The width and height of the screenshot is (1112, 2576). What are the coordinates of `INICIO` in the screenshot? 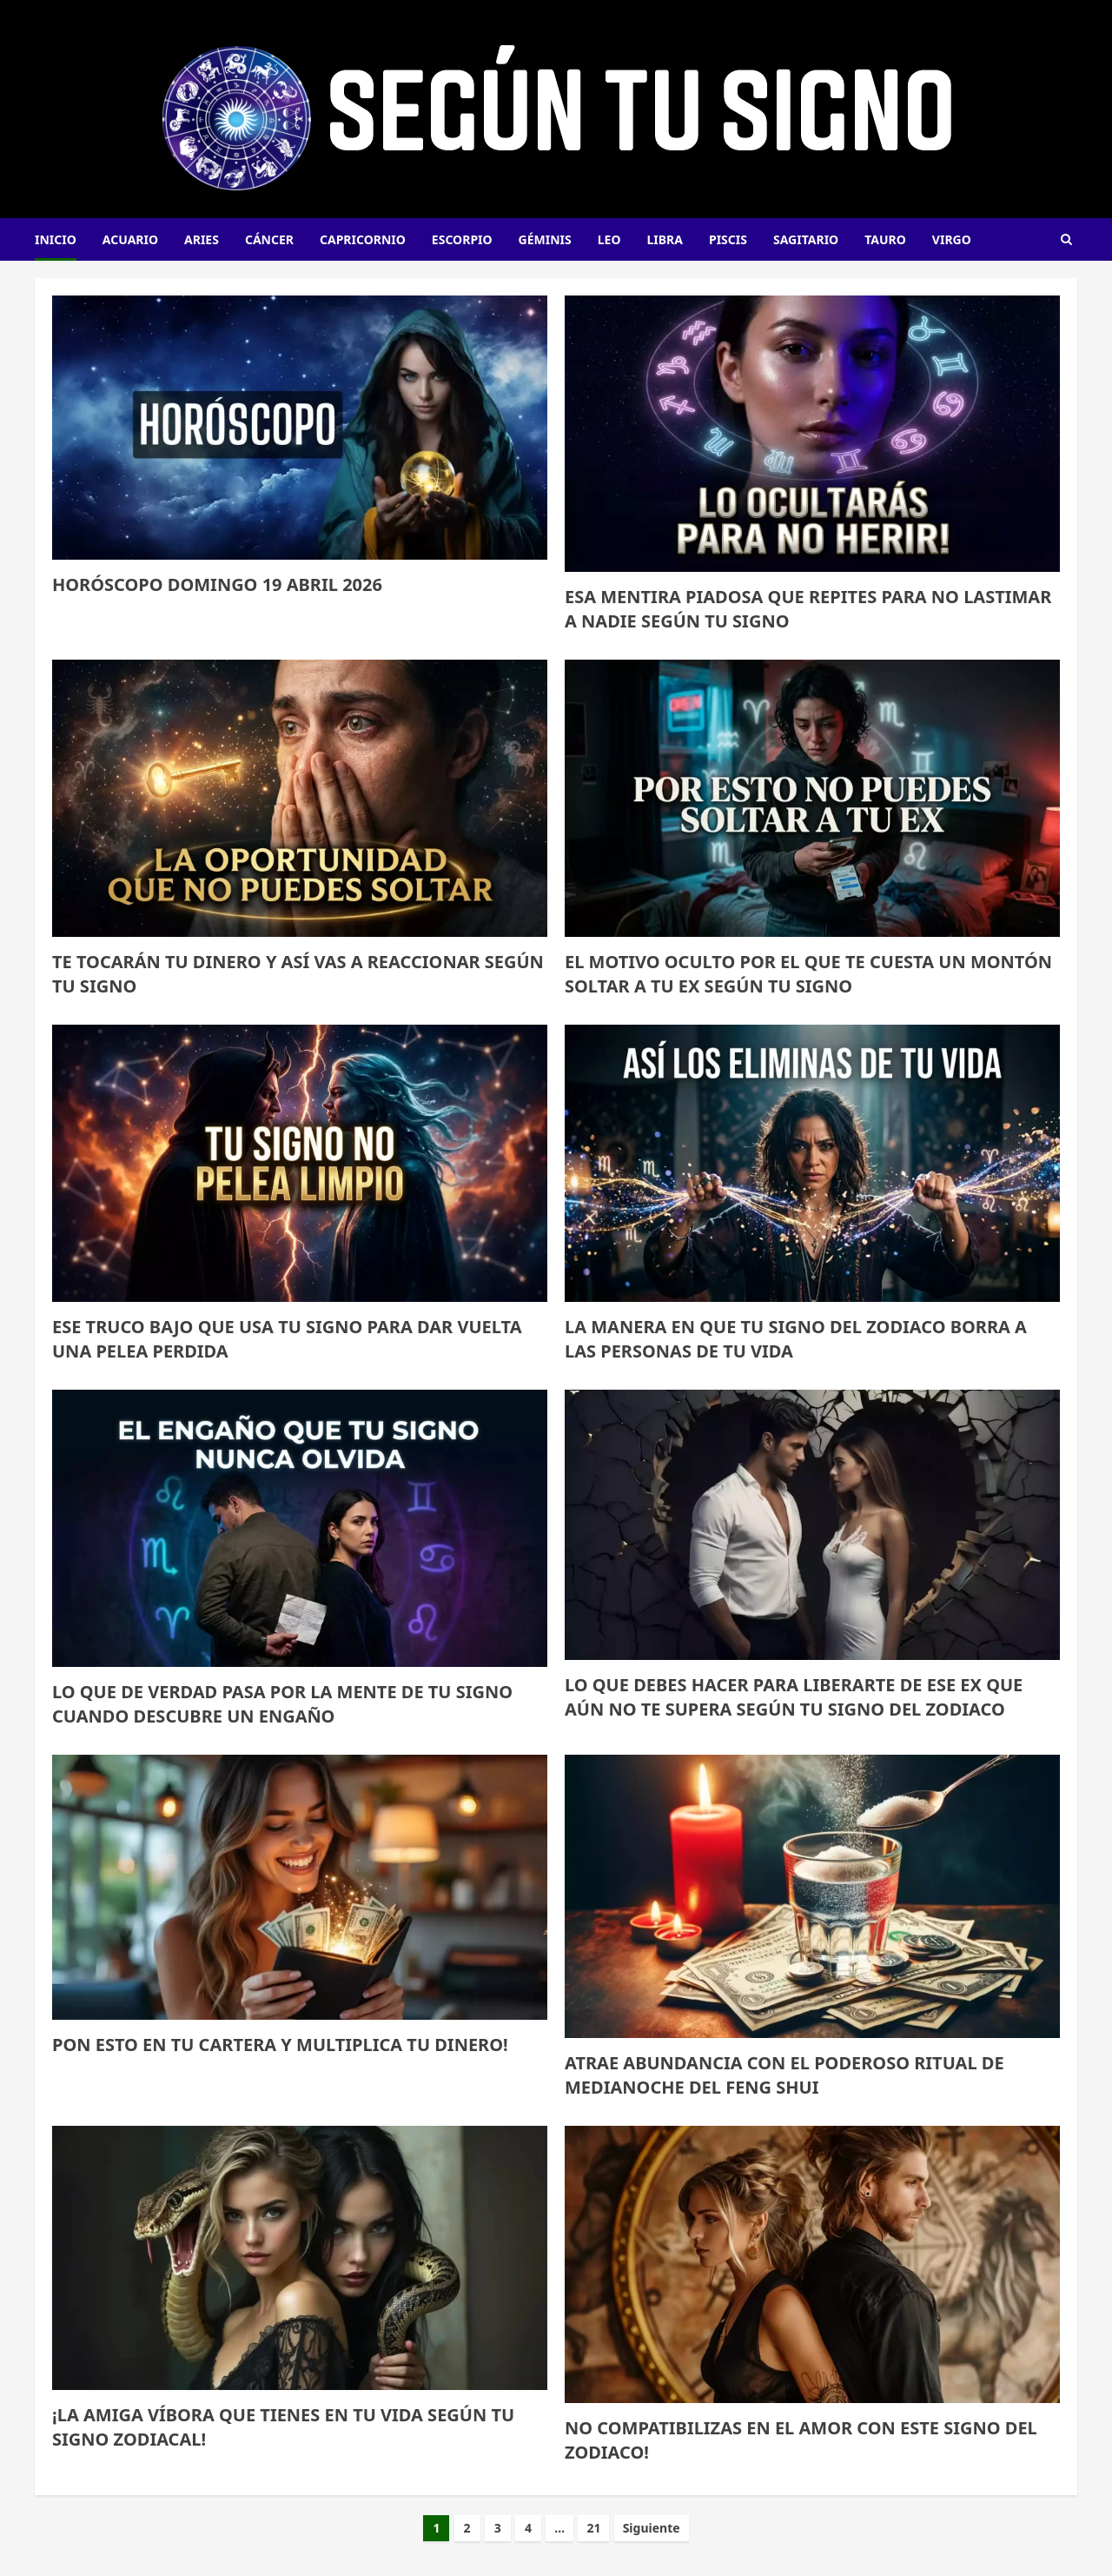 It's located at (55, 239).